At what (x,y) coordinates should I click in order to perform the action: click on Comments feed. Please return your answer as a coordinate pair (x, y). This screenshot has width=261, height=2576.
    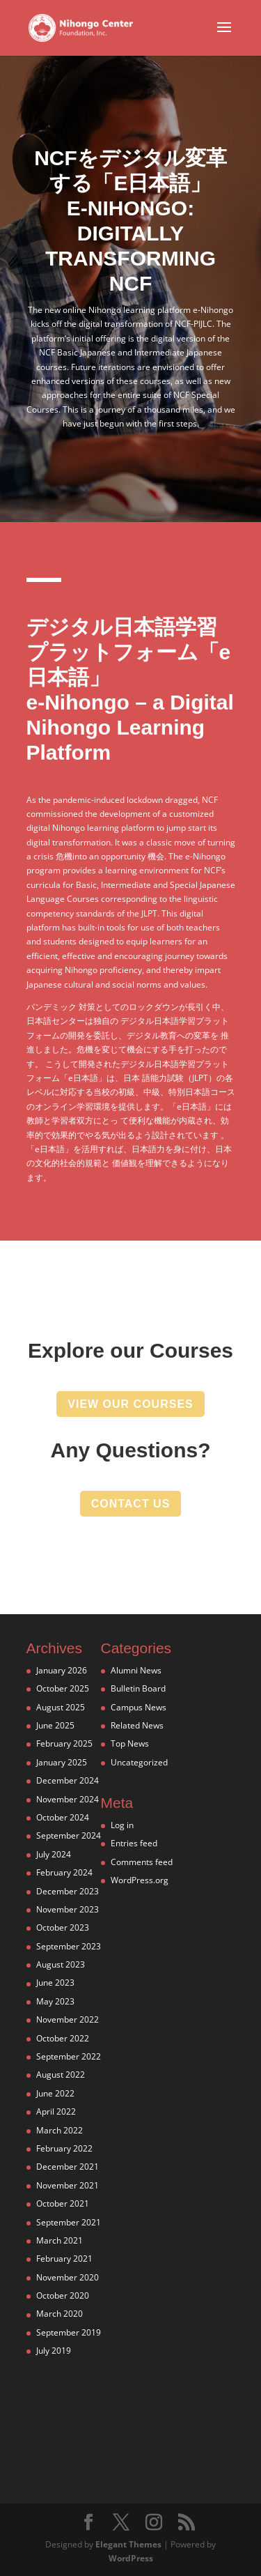
    Looking at the image, I should click on (142, 1862).